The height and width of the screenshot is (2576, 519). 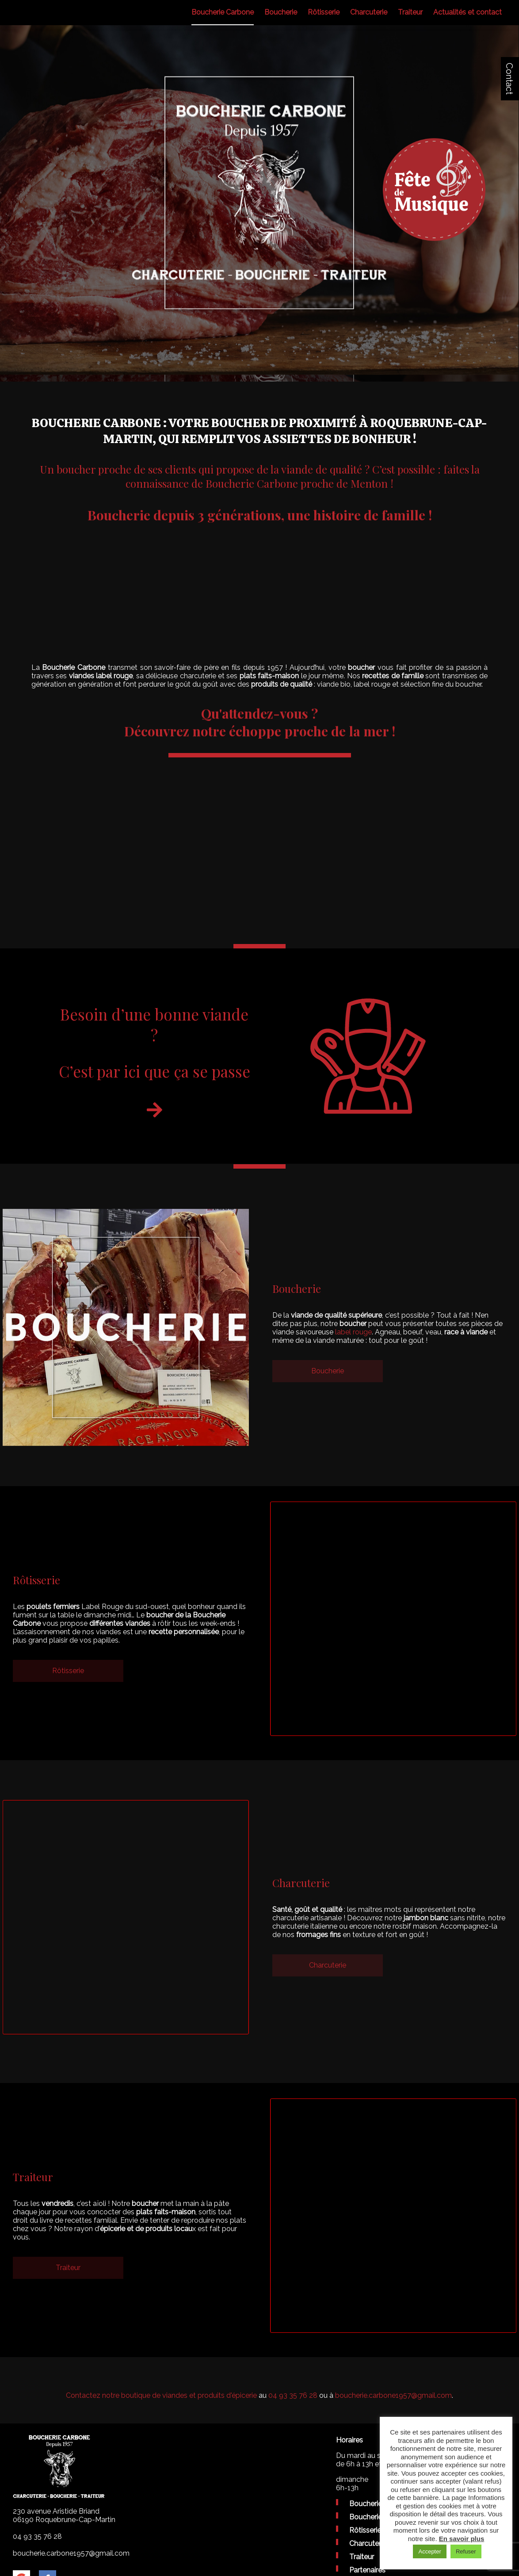 What do you see at coordinates (292, 2395) in the screenshot?
I see `04 93 35 76 28` at bounding box center [292, 2395].